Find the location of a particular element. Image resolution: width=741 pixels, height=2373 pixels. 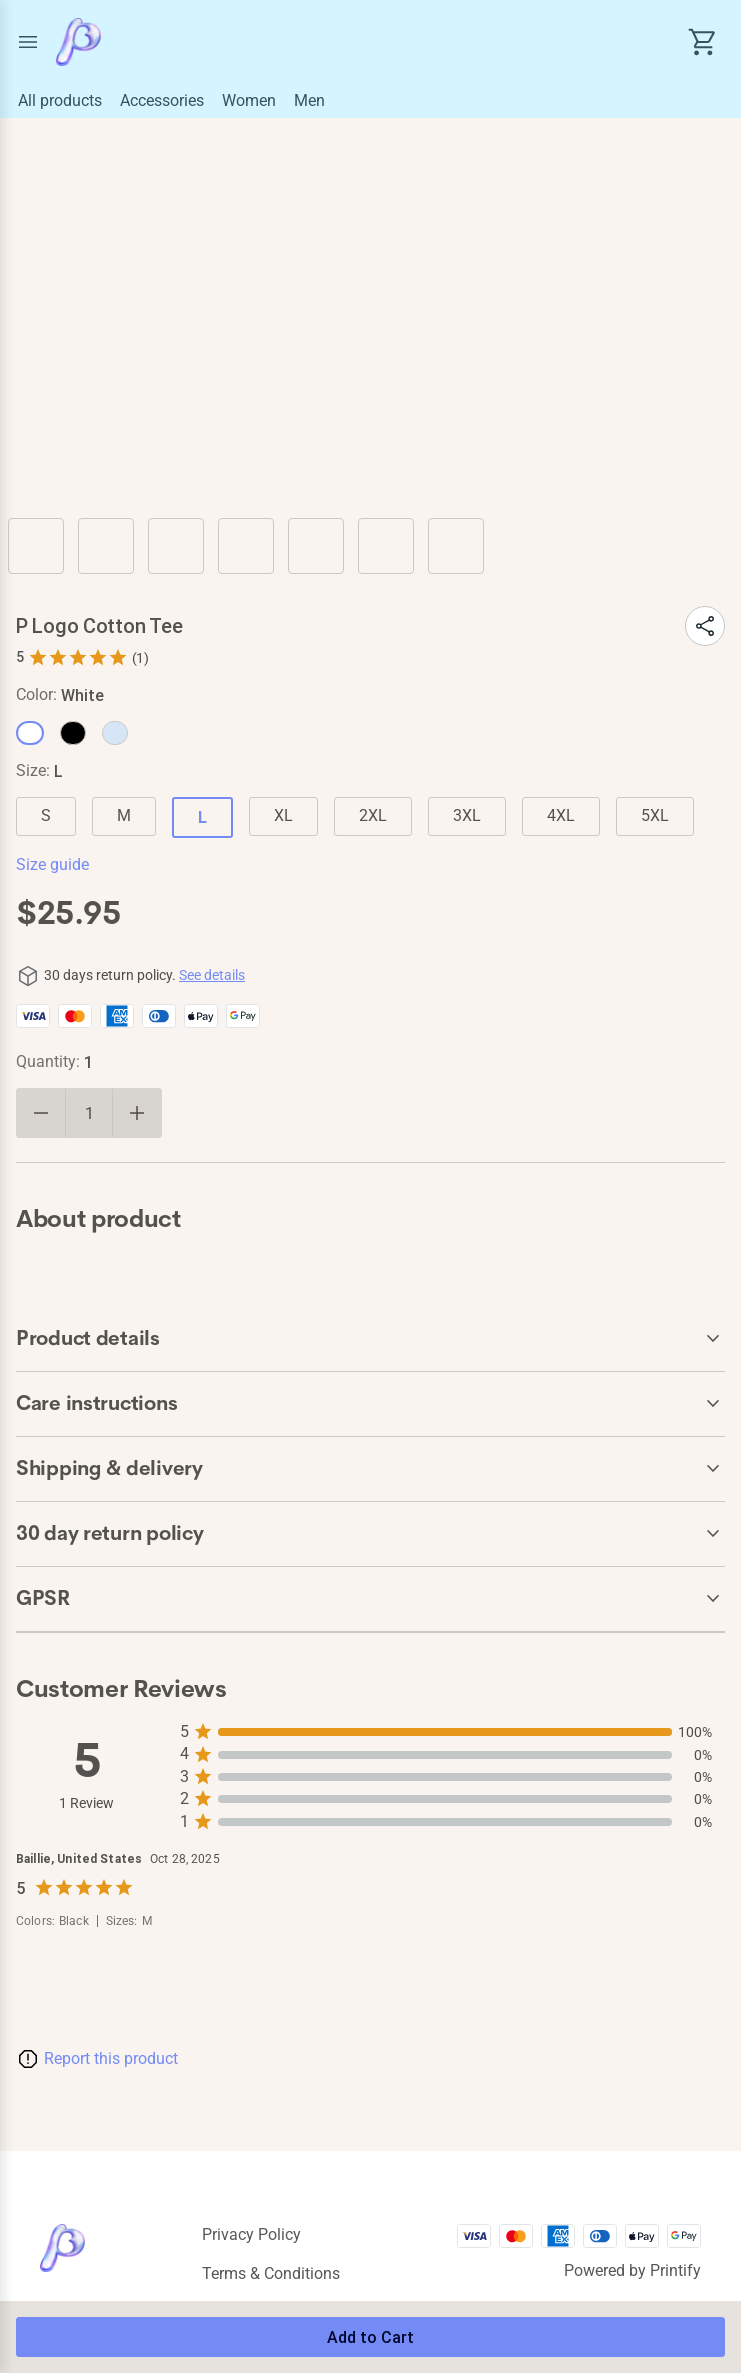

5XL is located at coordinates (655, 815).